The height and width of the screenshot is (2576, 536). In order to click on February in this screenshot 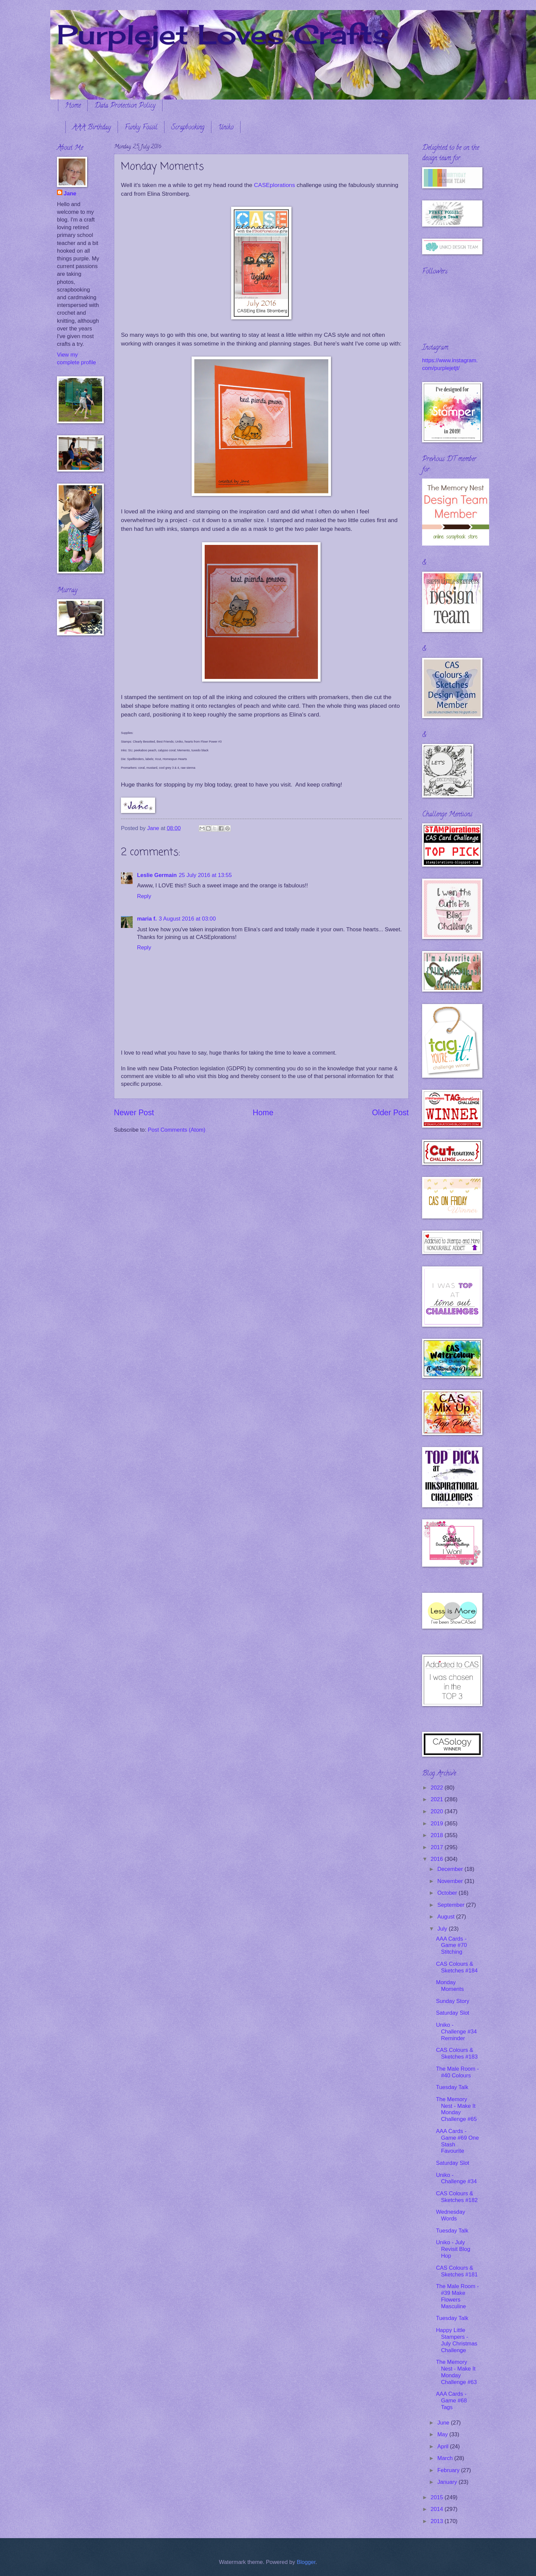, I will do `click(449, 2470)`.